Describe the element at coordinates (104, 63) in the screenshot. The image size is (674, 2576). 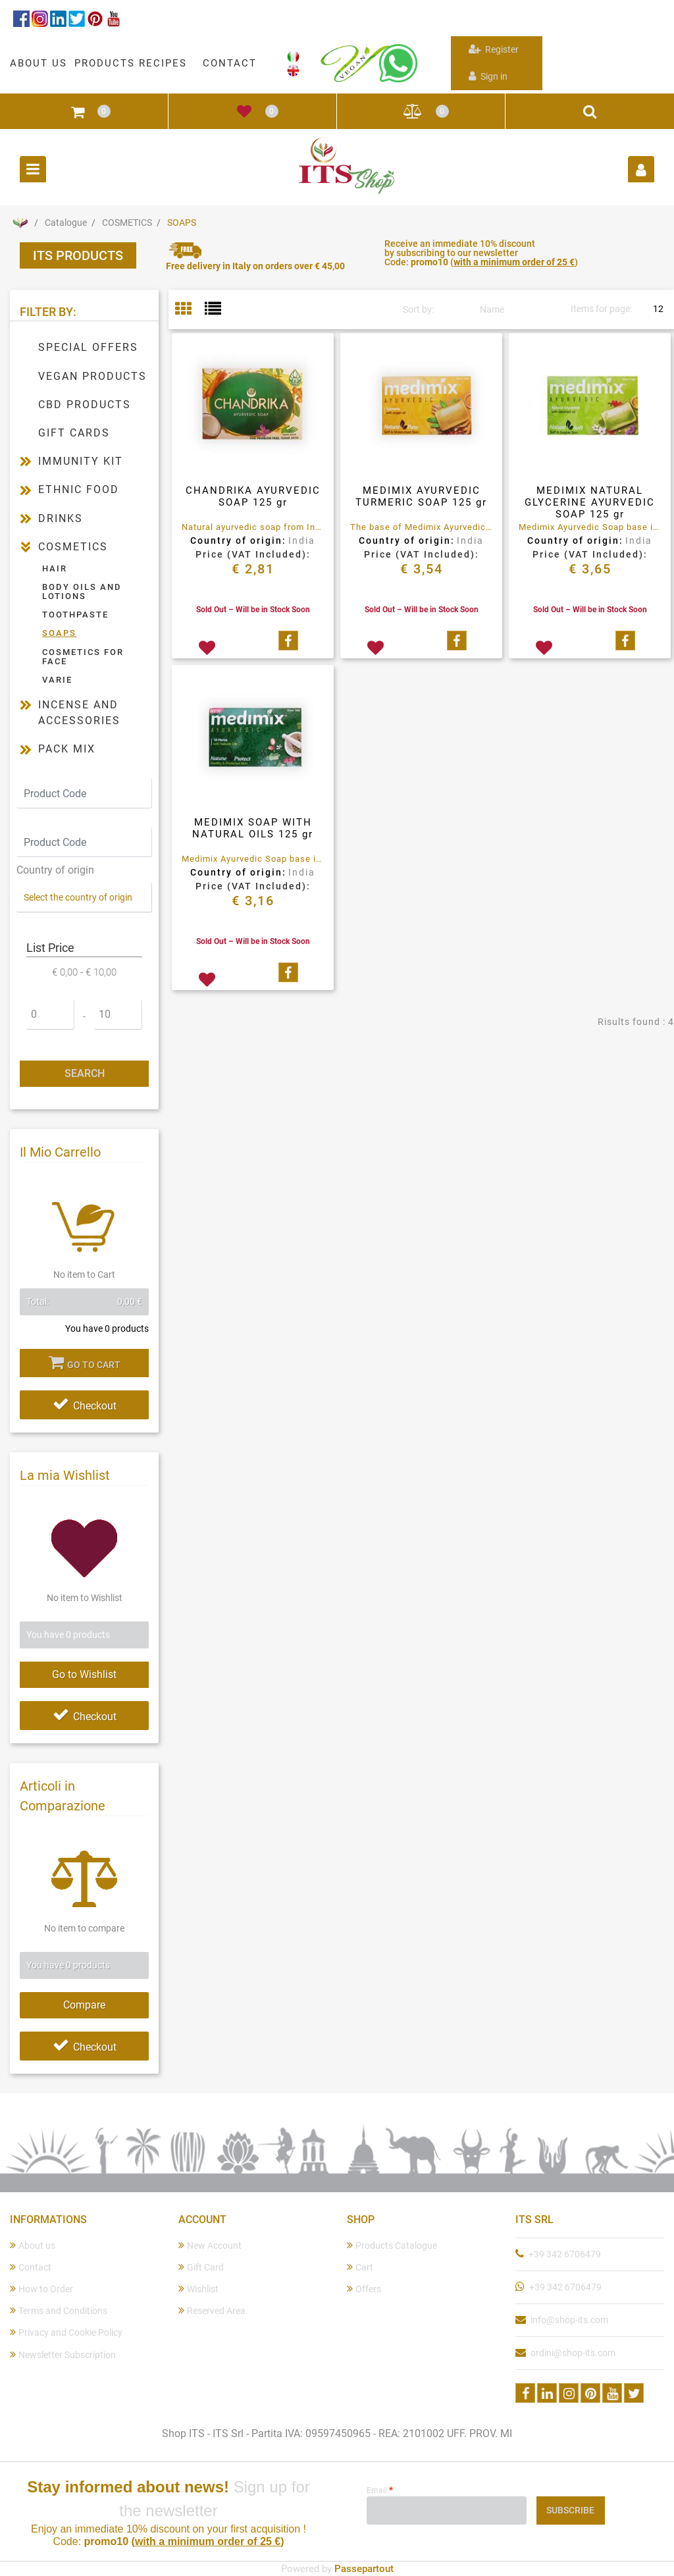
I see `PRODUCTS` at that location.